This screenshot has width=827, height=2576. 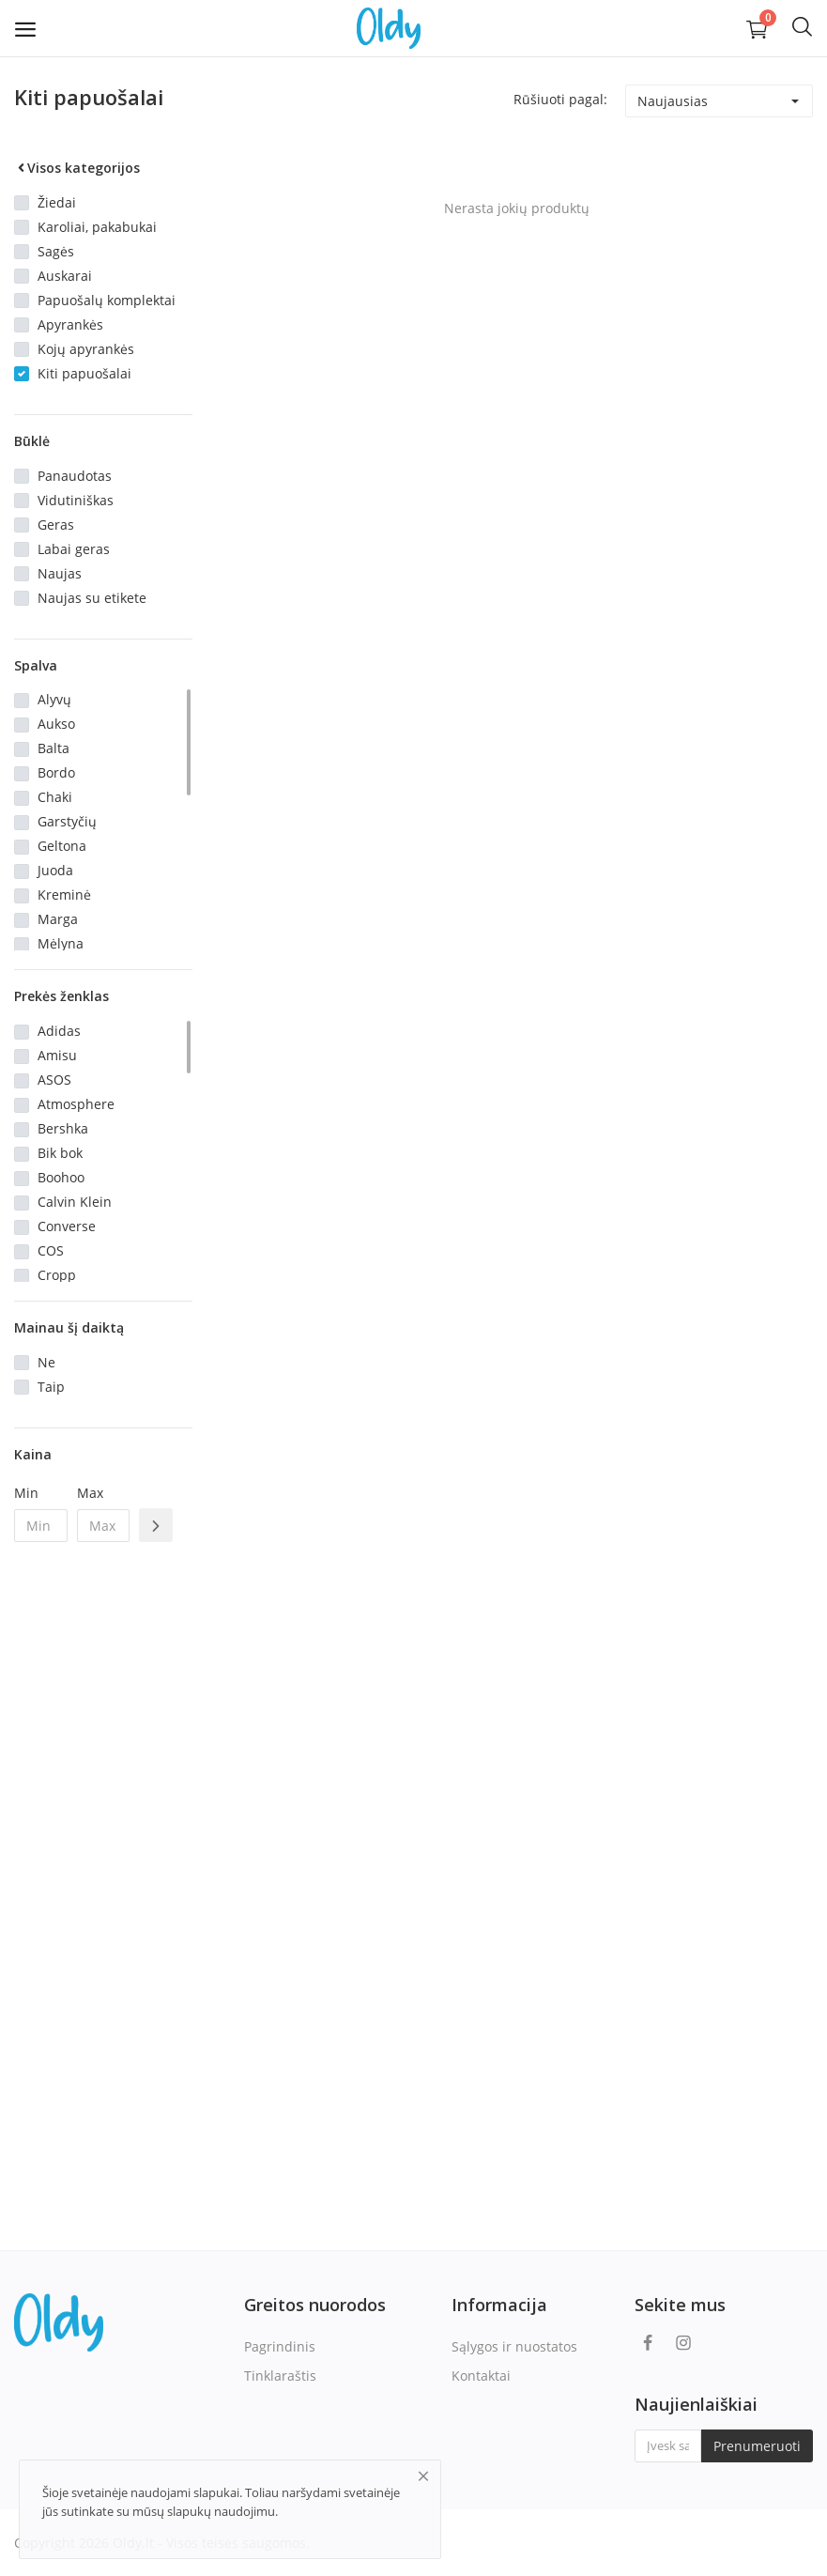 I want to click on Amisu, so click(x=57, y=1055).